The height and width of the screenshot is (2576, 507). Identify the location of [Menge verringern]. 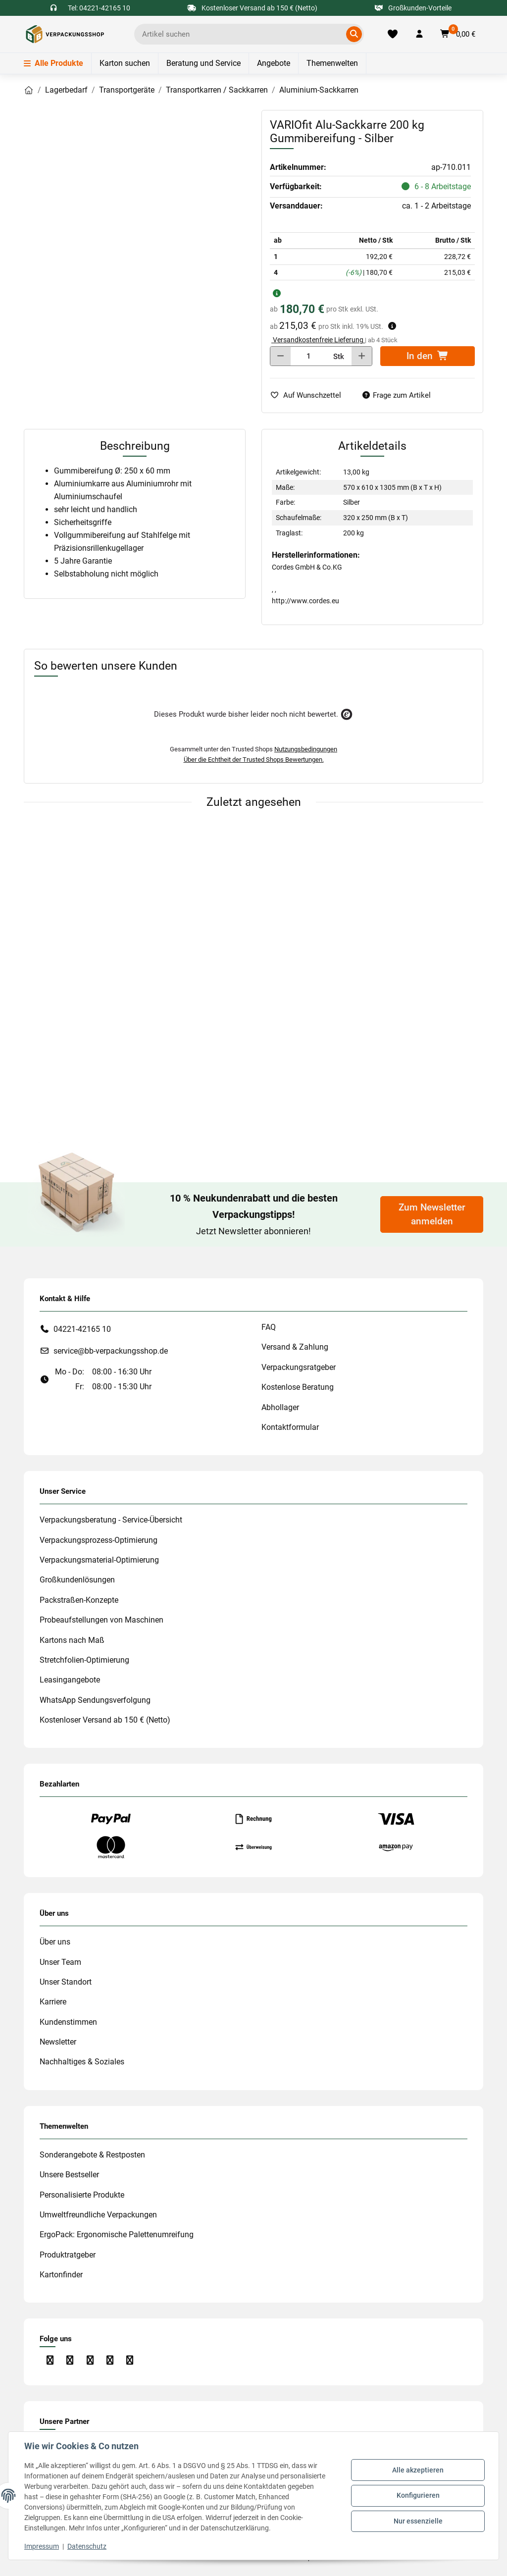
(280, 356).